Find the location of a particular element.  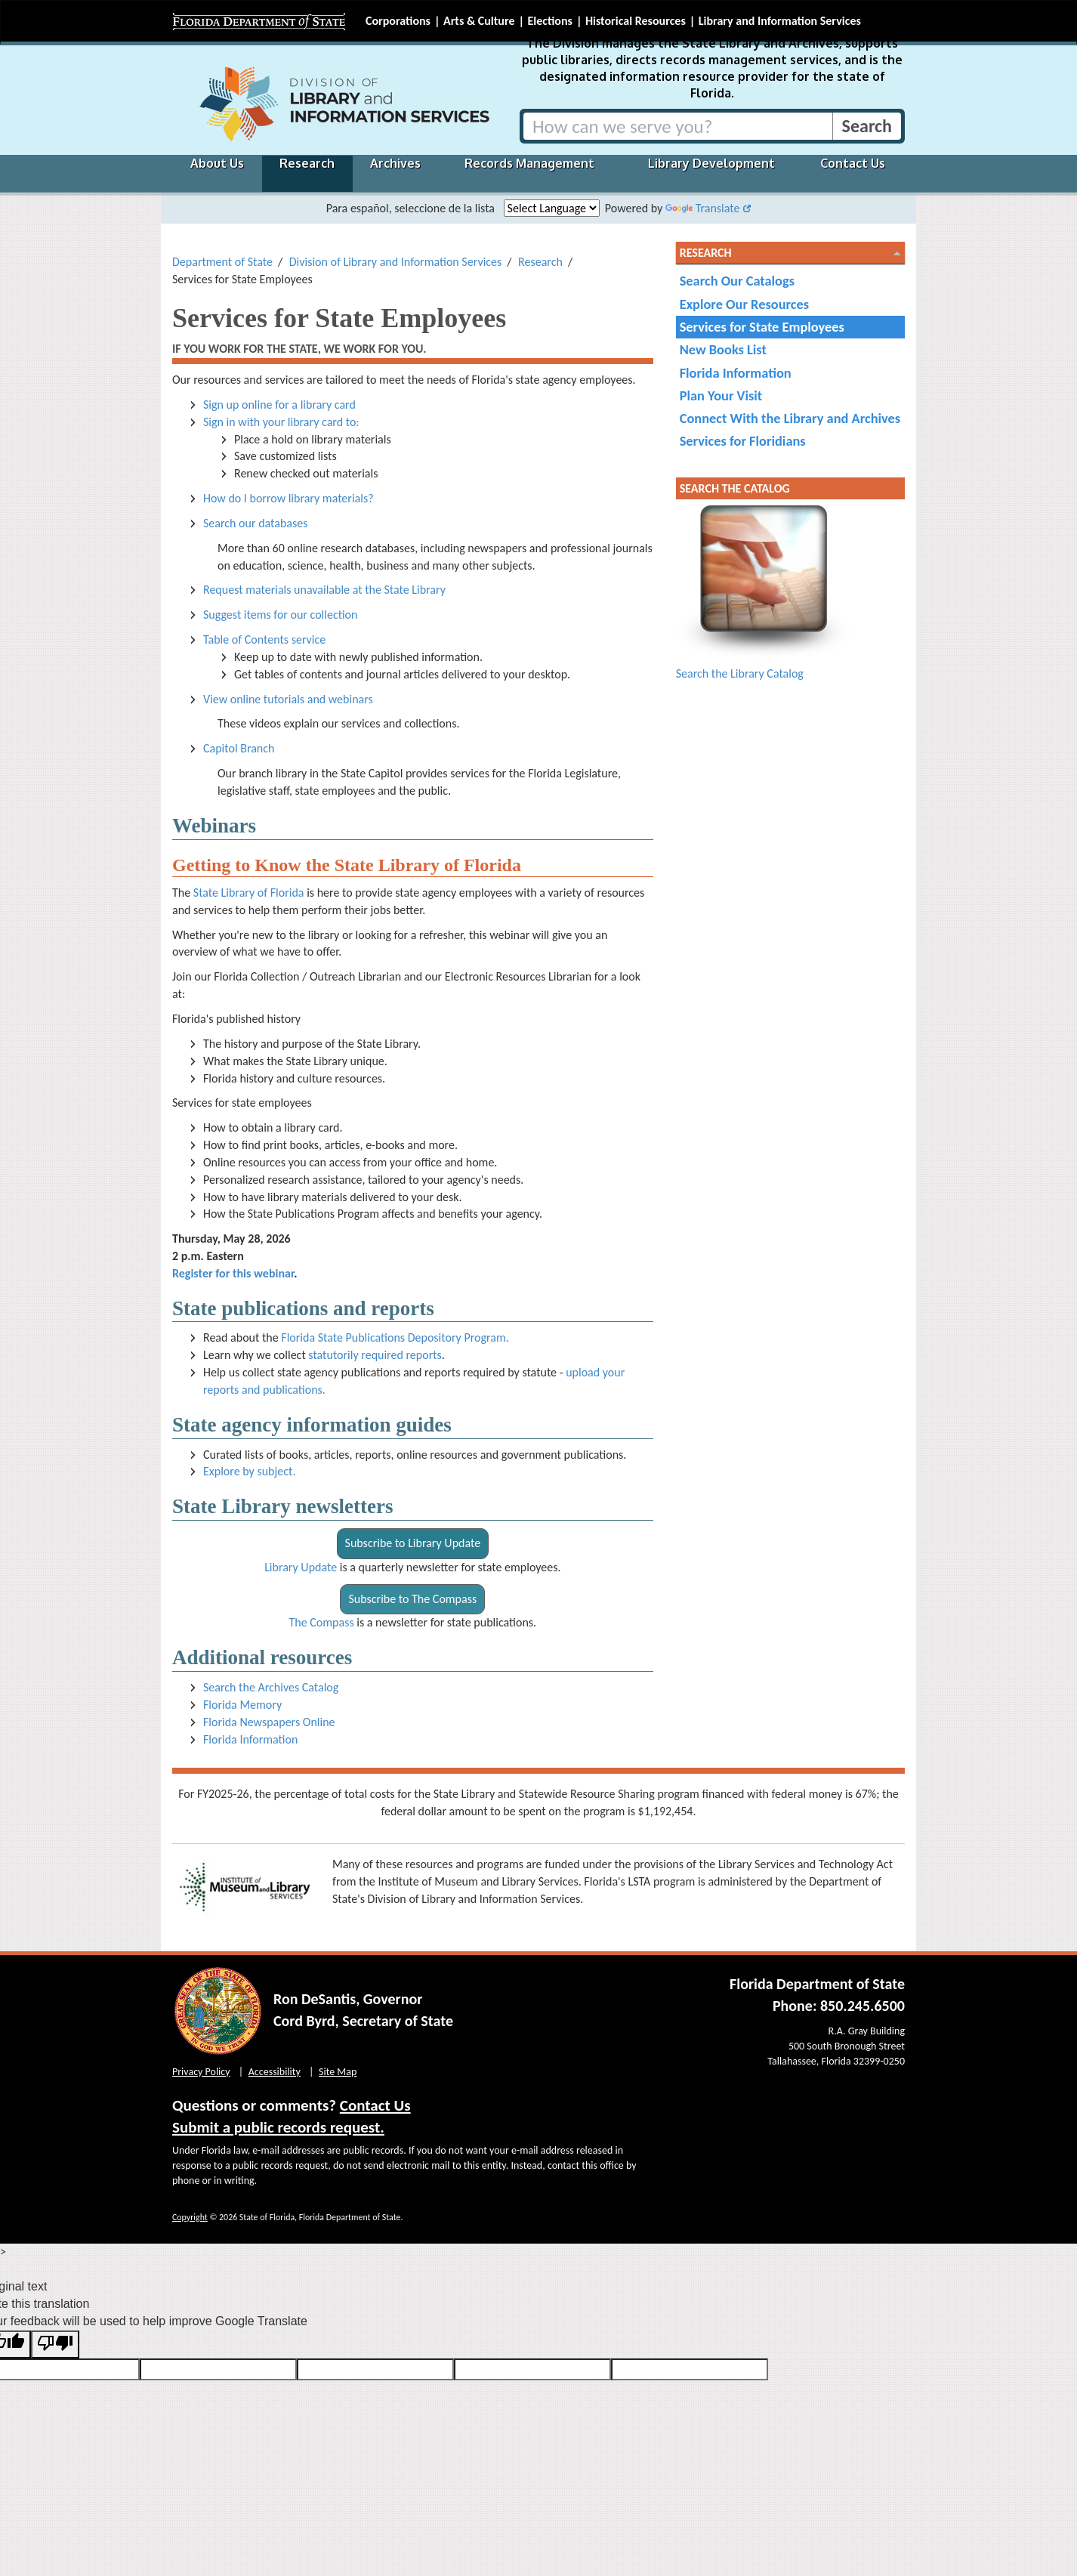

Library and Information Services is located at coordinates (780, 21).